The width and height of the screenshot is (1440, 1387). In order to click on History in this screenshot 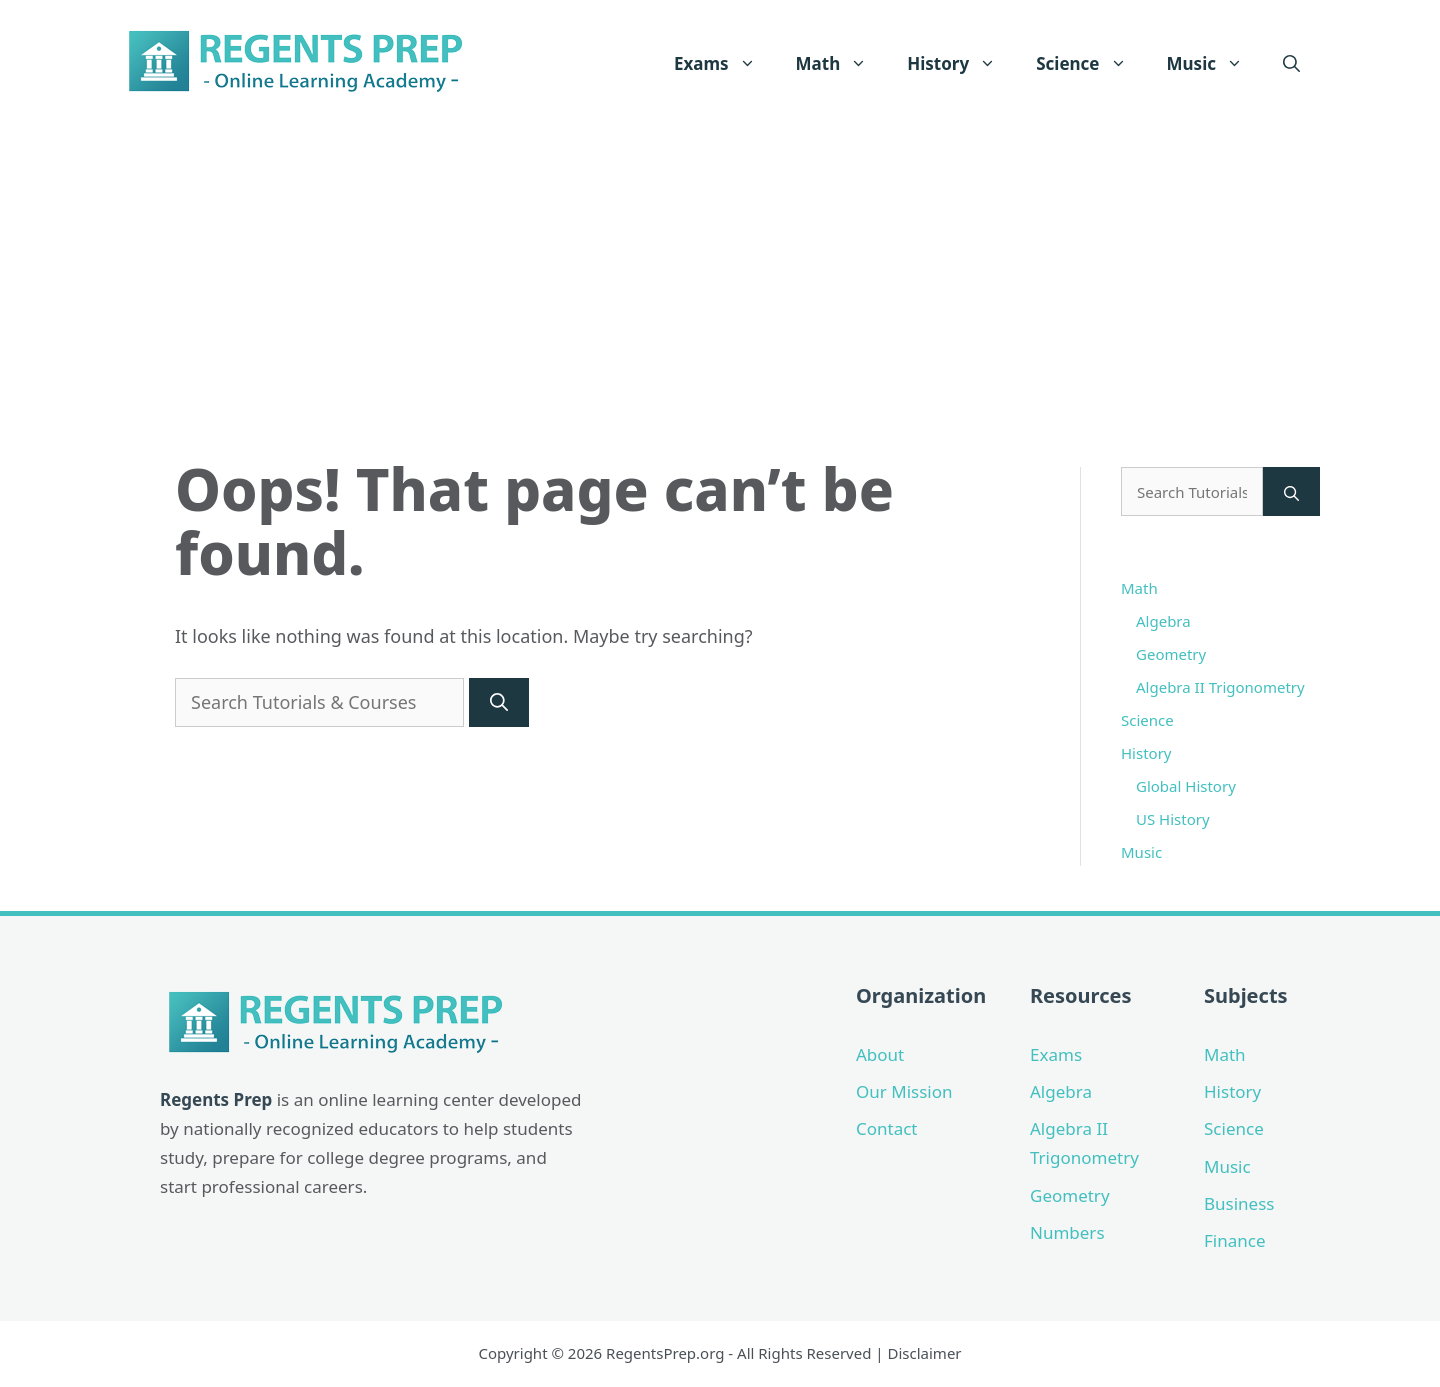, I will do `click(961, 64)`.